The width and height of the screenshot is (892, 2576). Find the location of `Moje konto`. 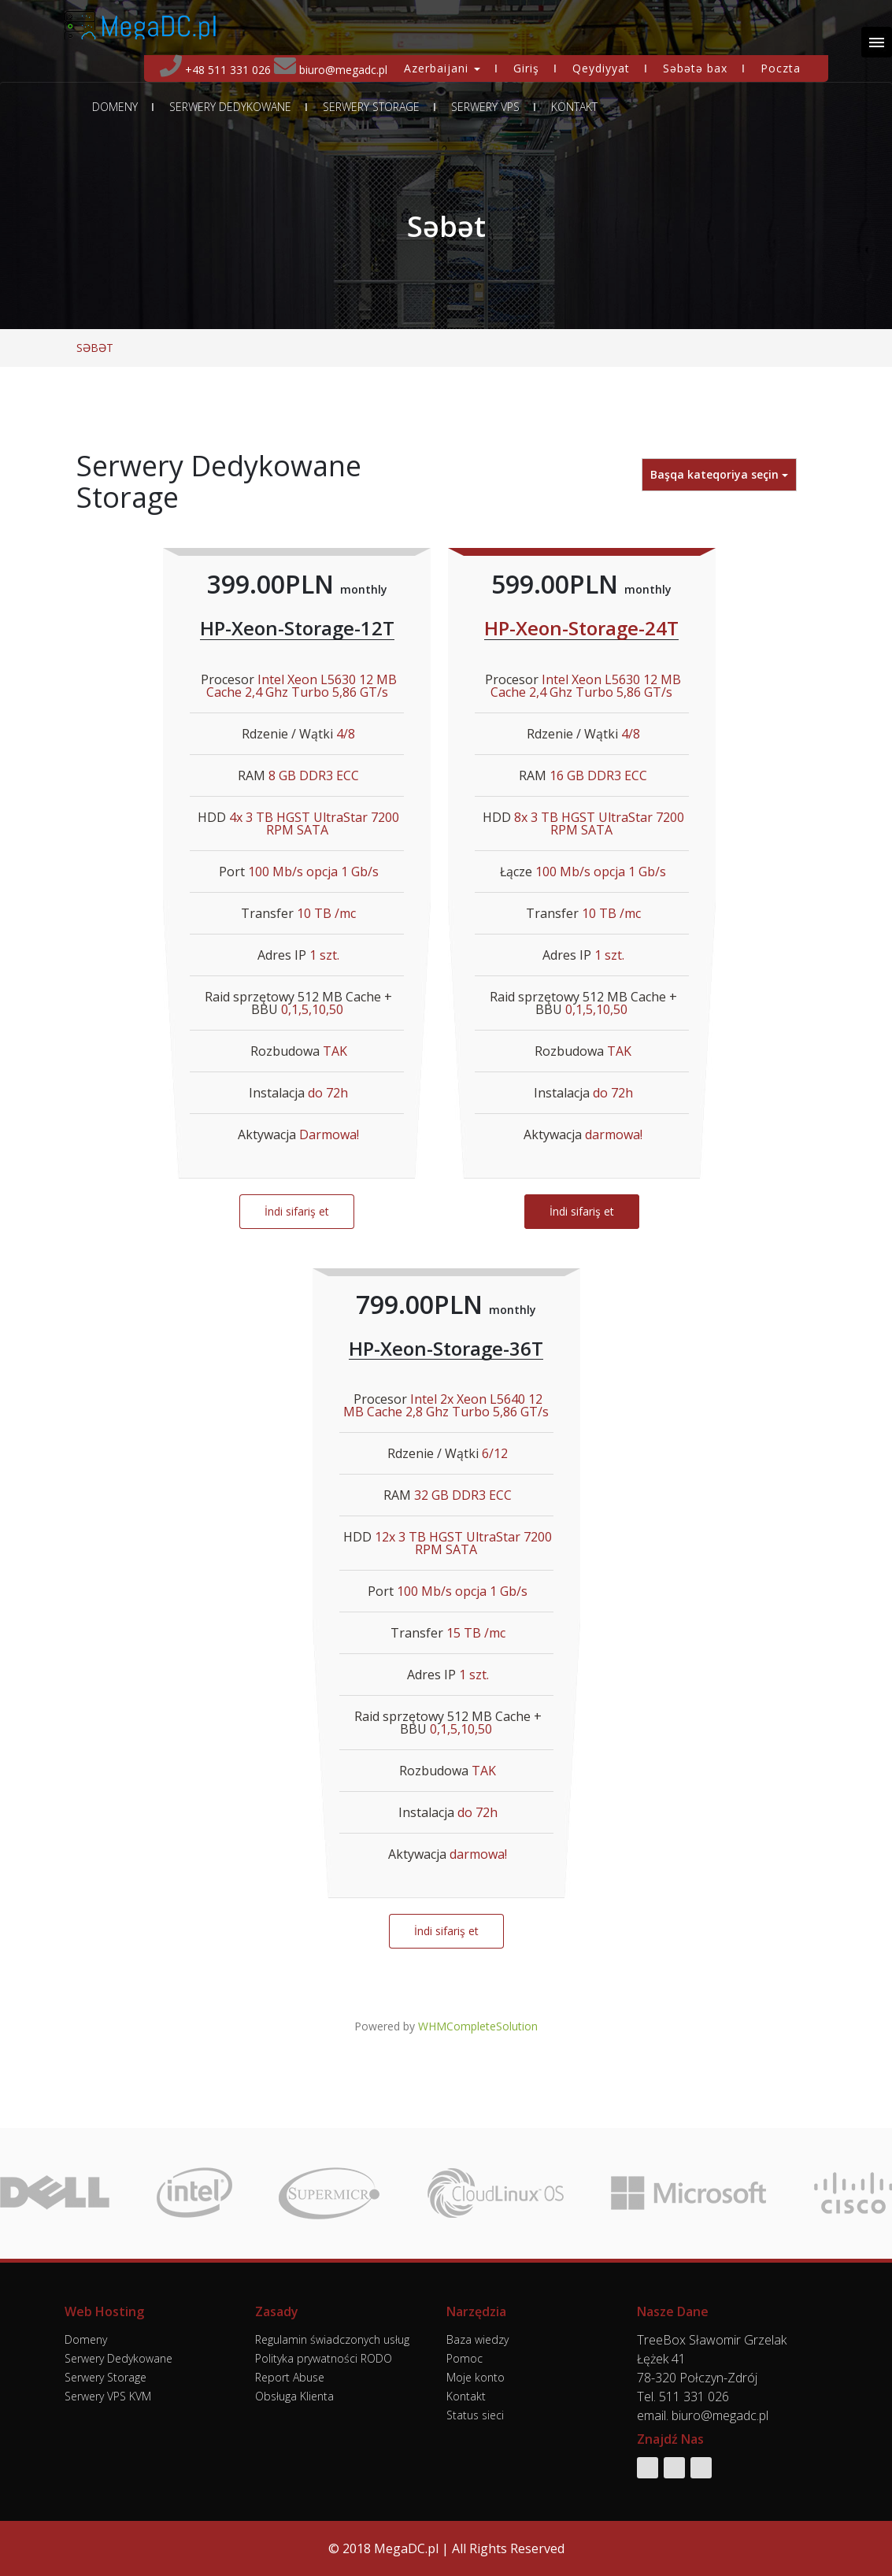

Moje konto is located at coordinates (475, 2377).